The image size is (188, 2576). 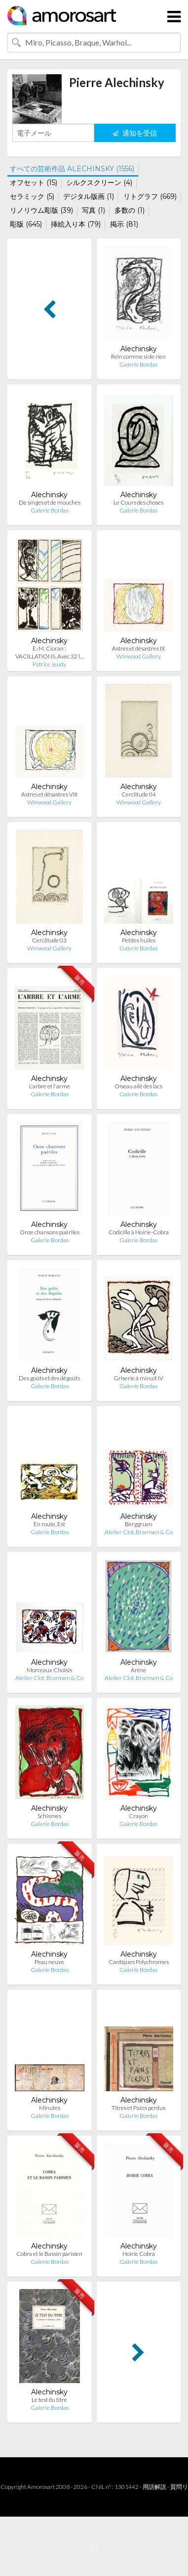 I want to click on Berggruen, so click(x=138, y=1524).